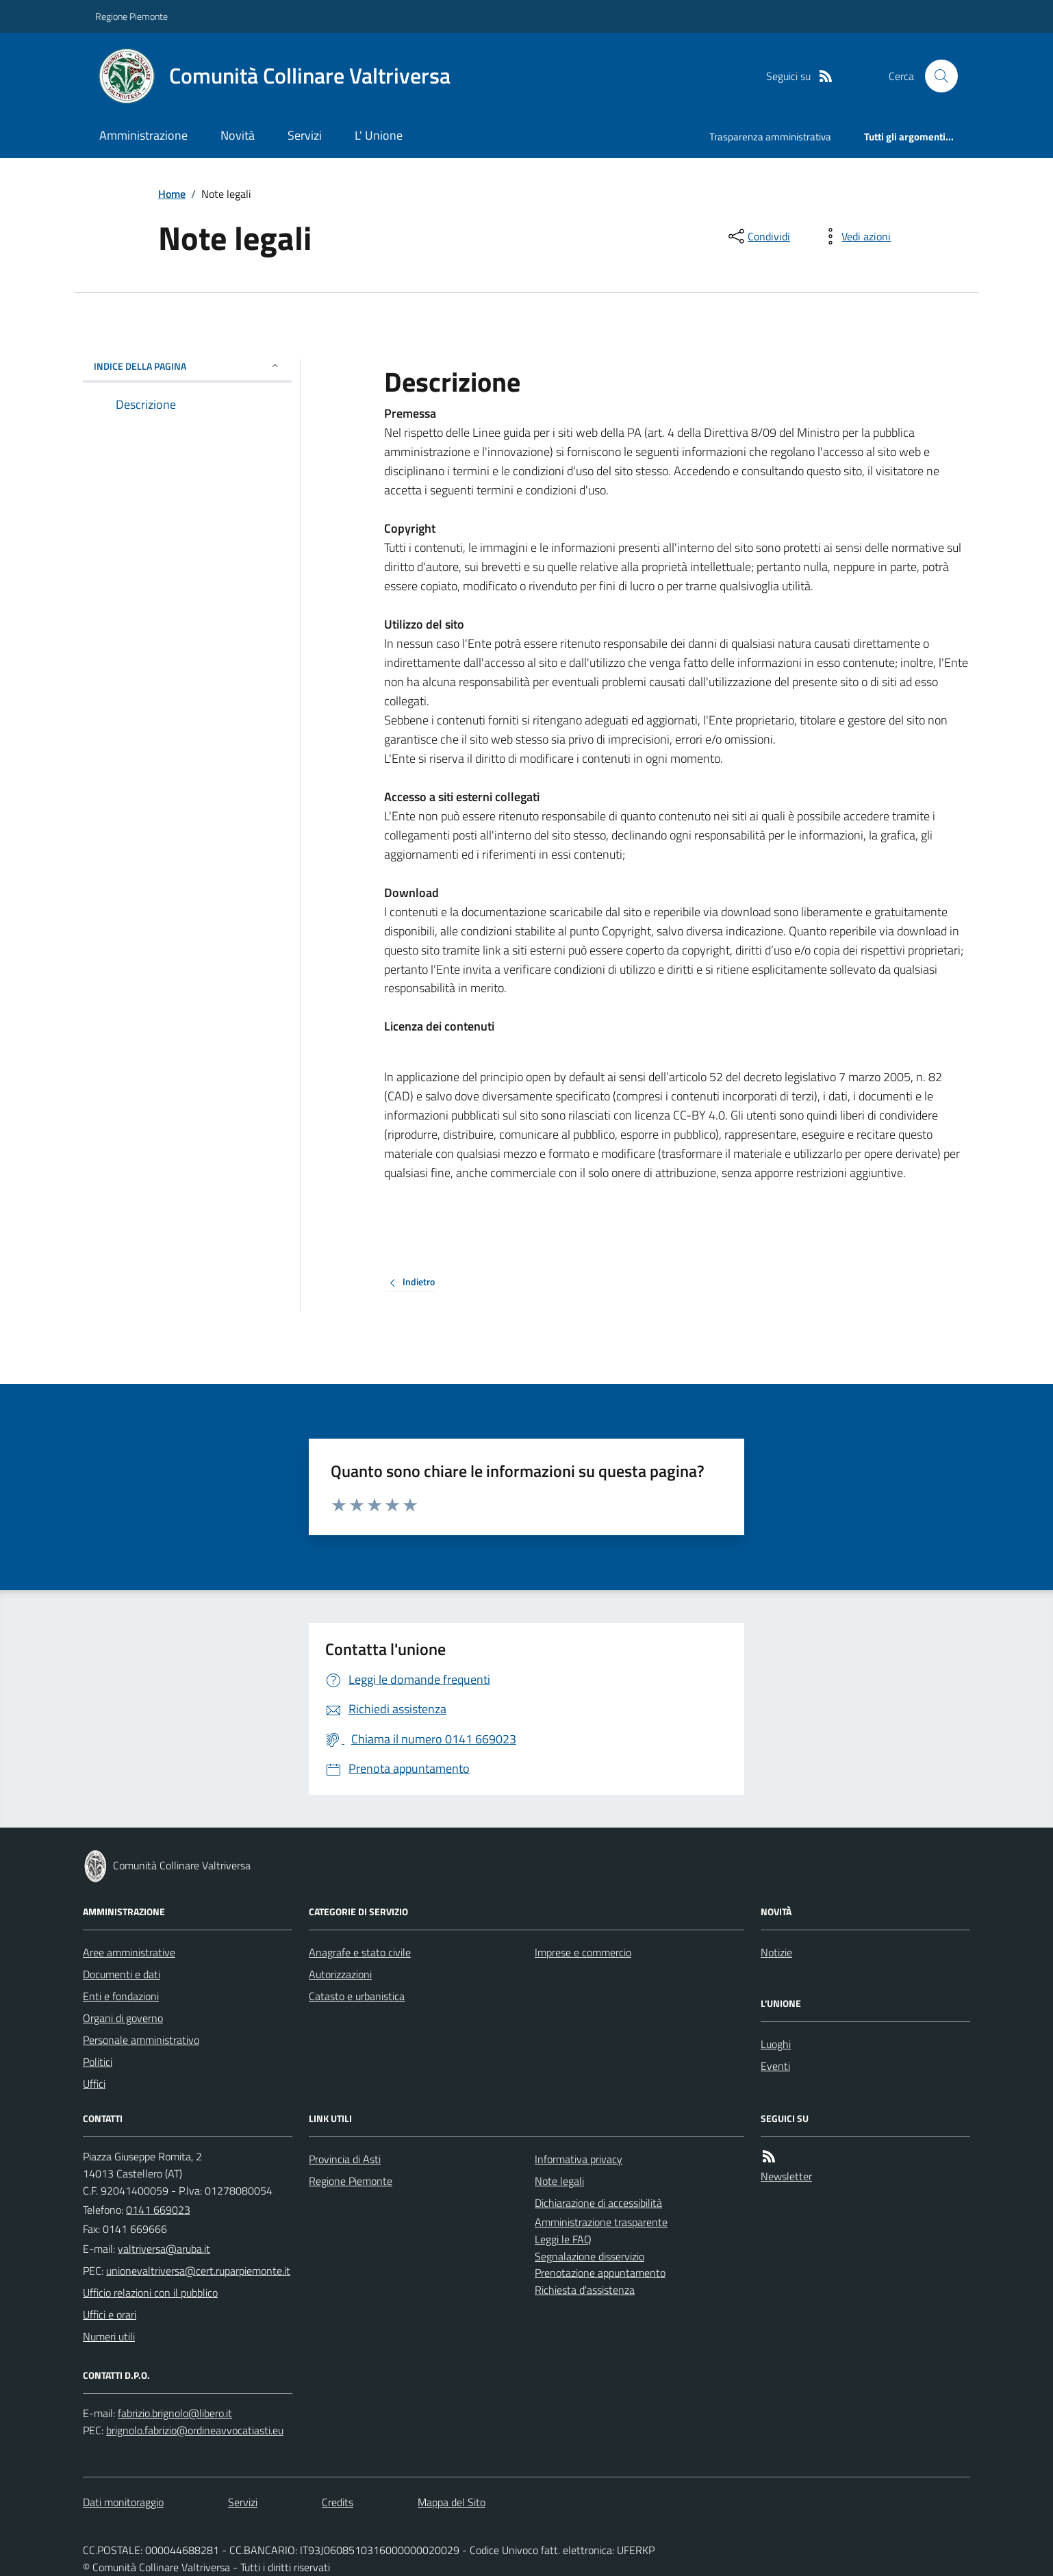 This screenshot has height=2576, width=1053. What do you see at coordinates (172, 194) in the screenshot?
I see `Home` at bounding box center [172, 194].